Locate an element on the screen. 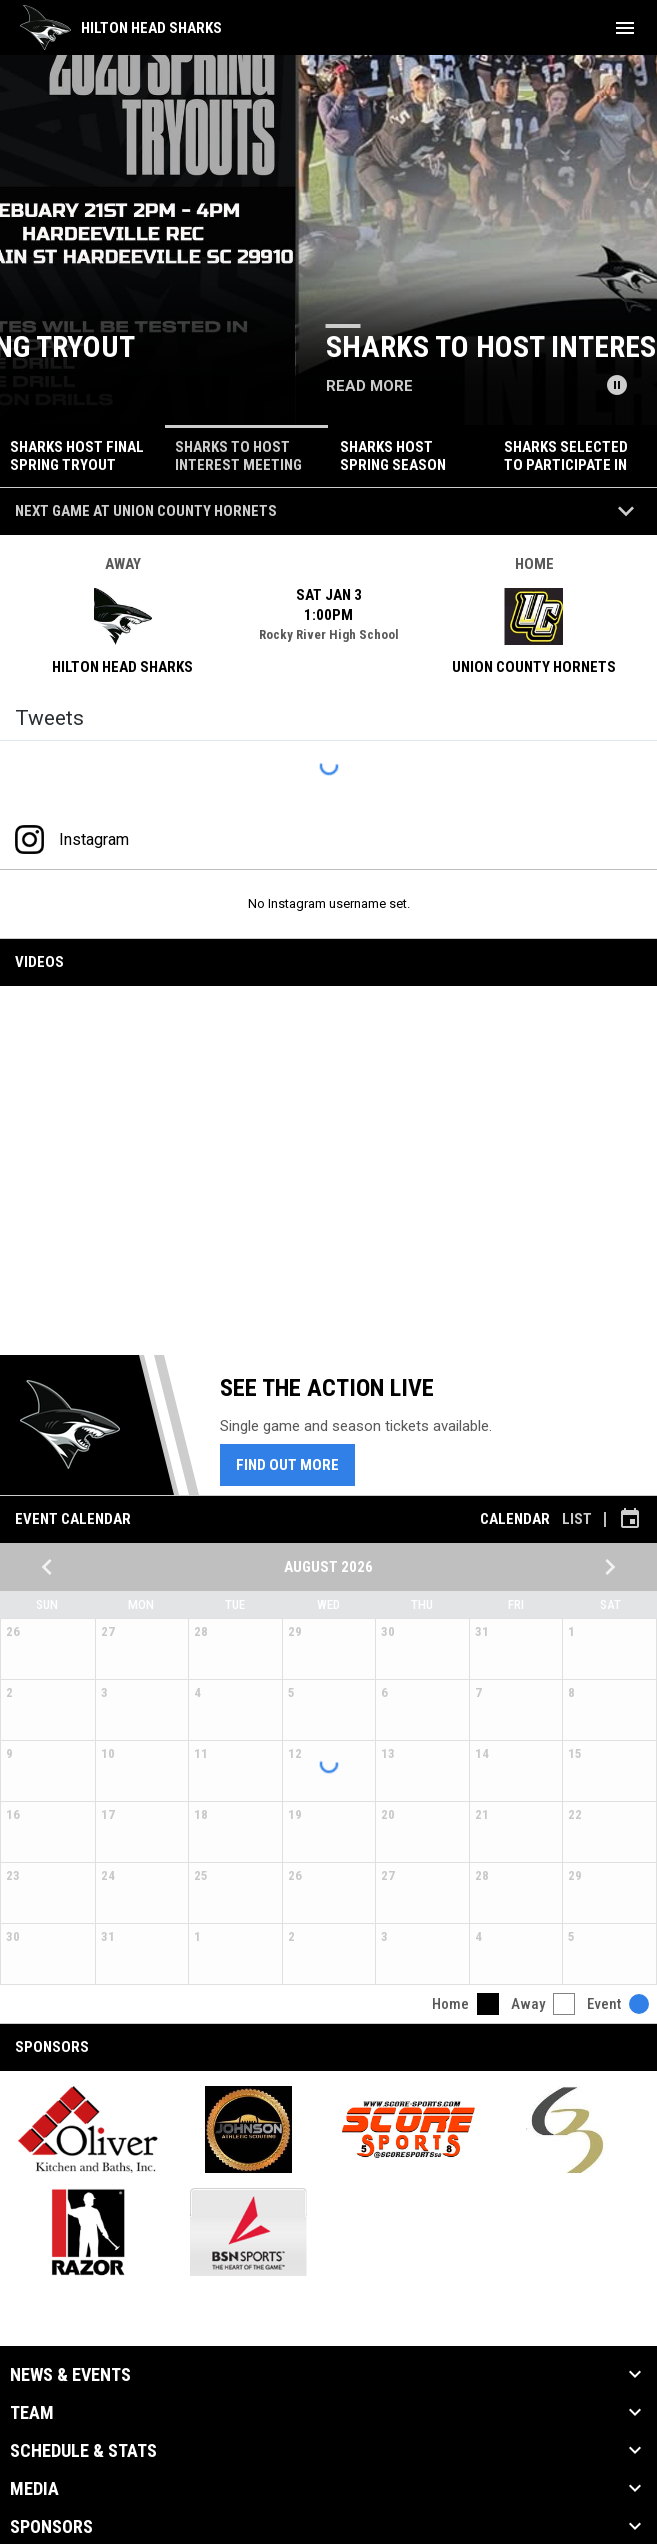 The width and height of the screenshot is (657, 2544). List is located at coordinates (577, 1519).